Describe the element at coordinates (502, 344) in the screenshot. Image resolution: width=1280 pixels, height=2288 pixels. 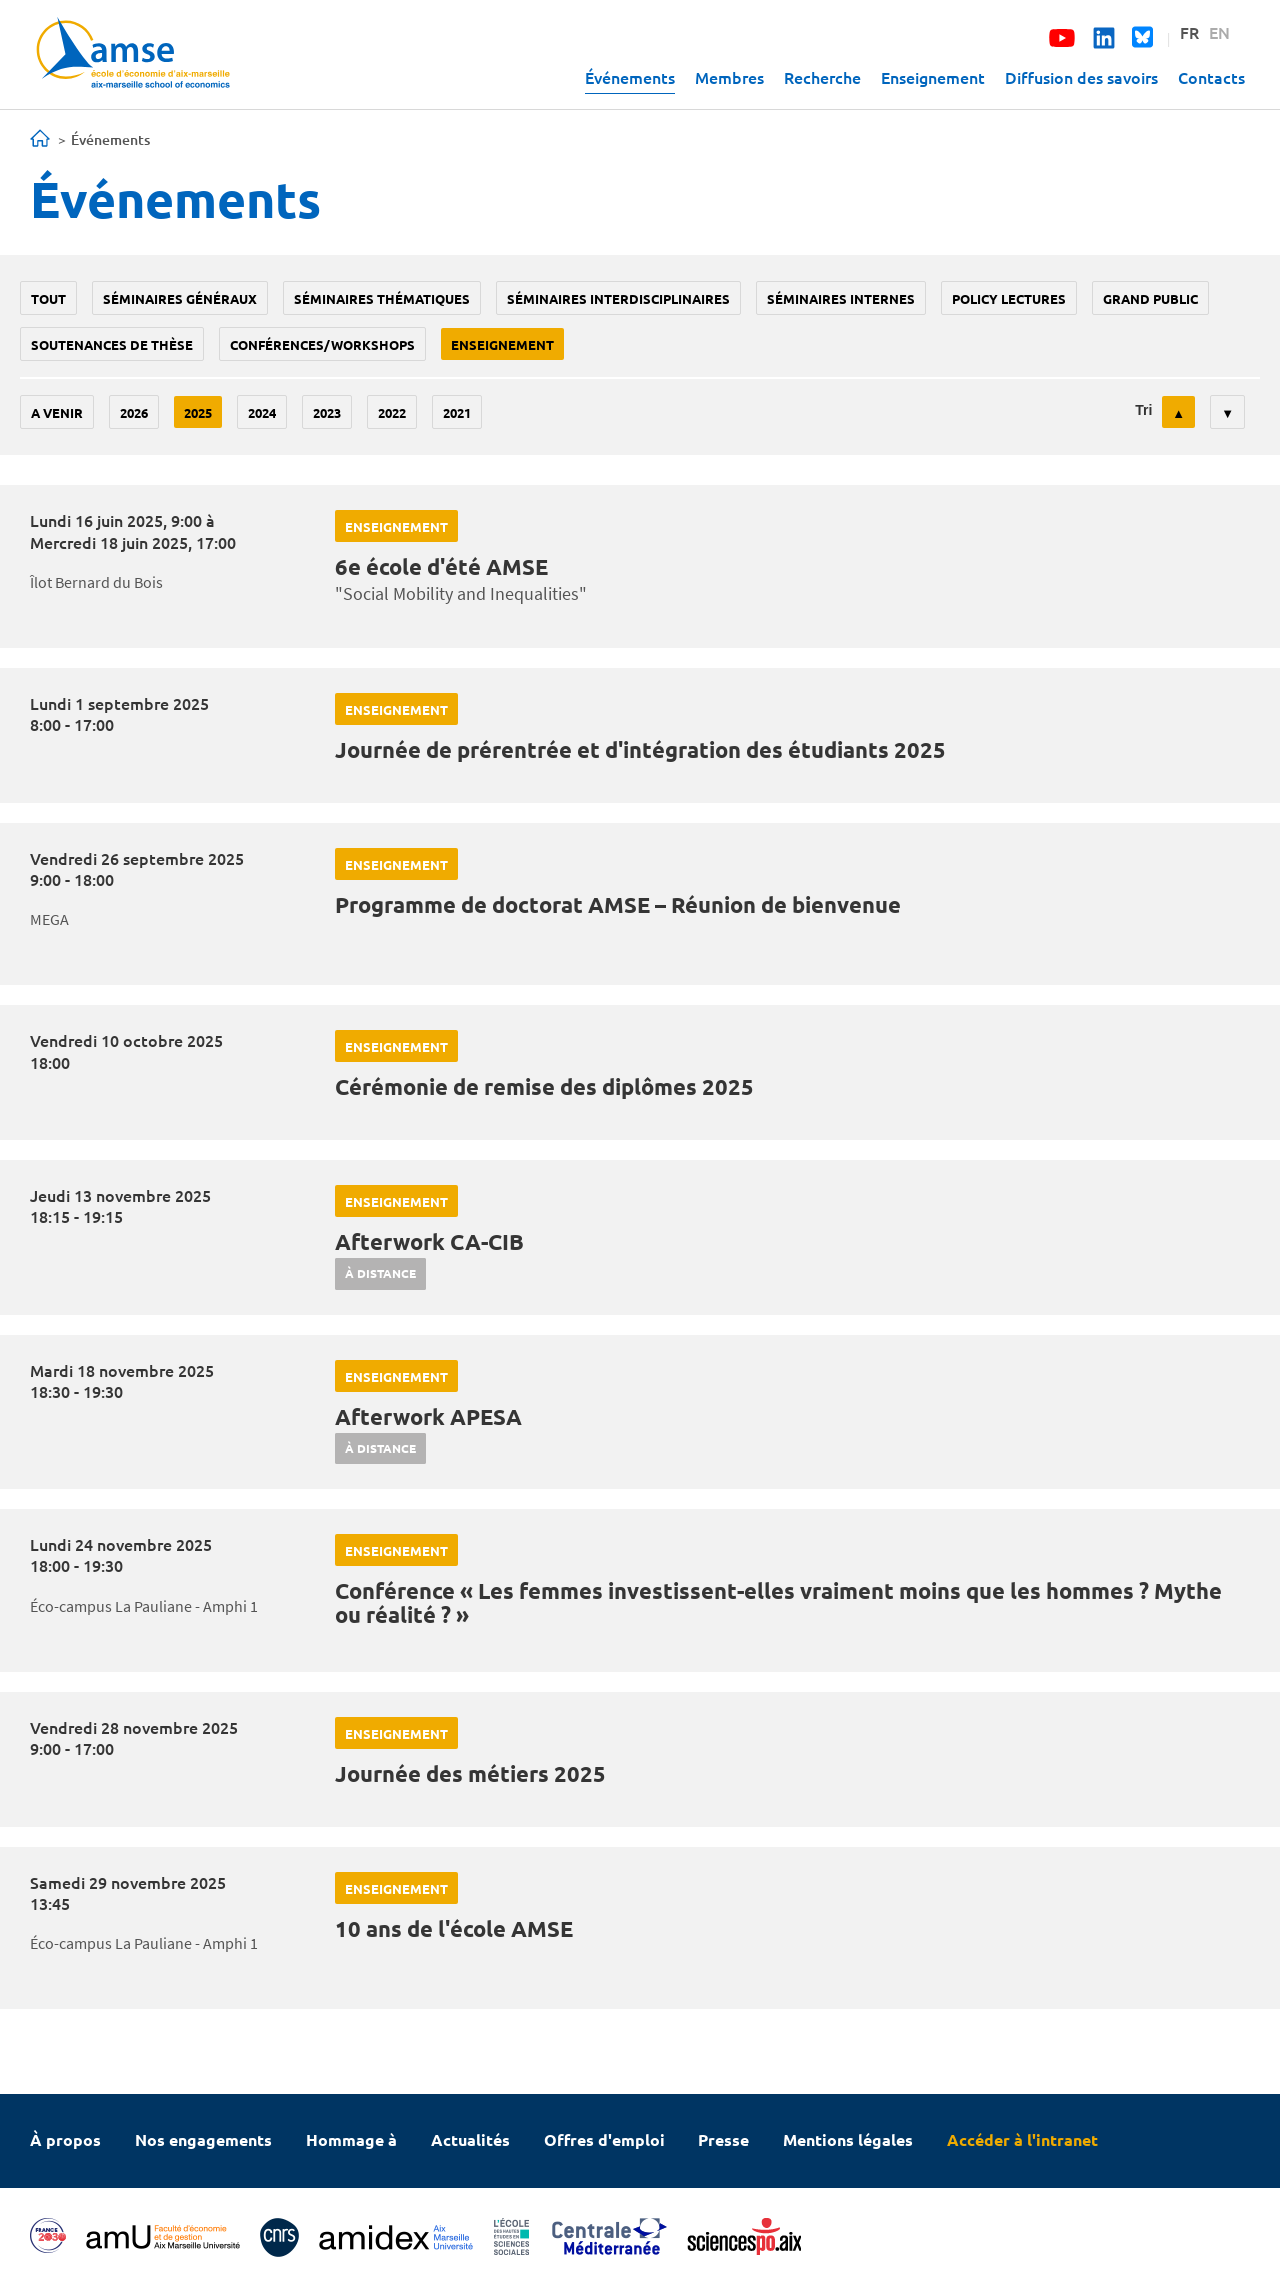
I see `enseignement` at that location.